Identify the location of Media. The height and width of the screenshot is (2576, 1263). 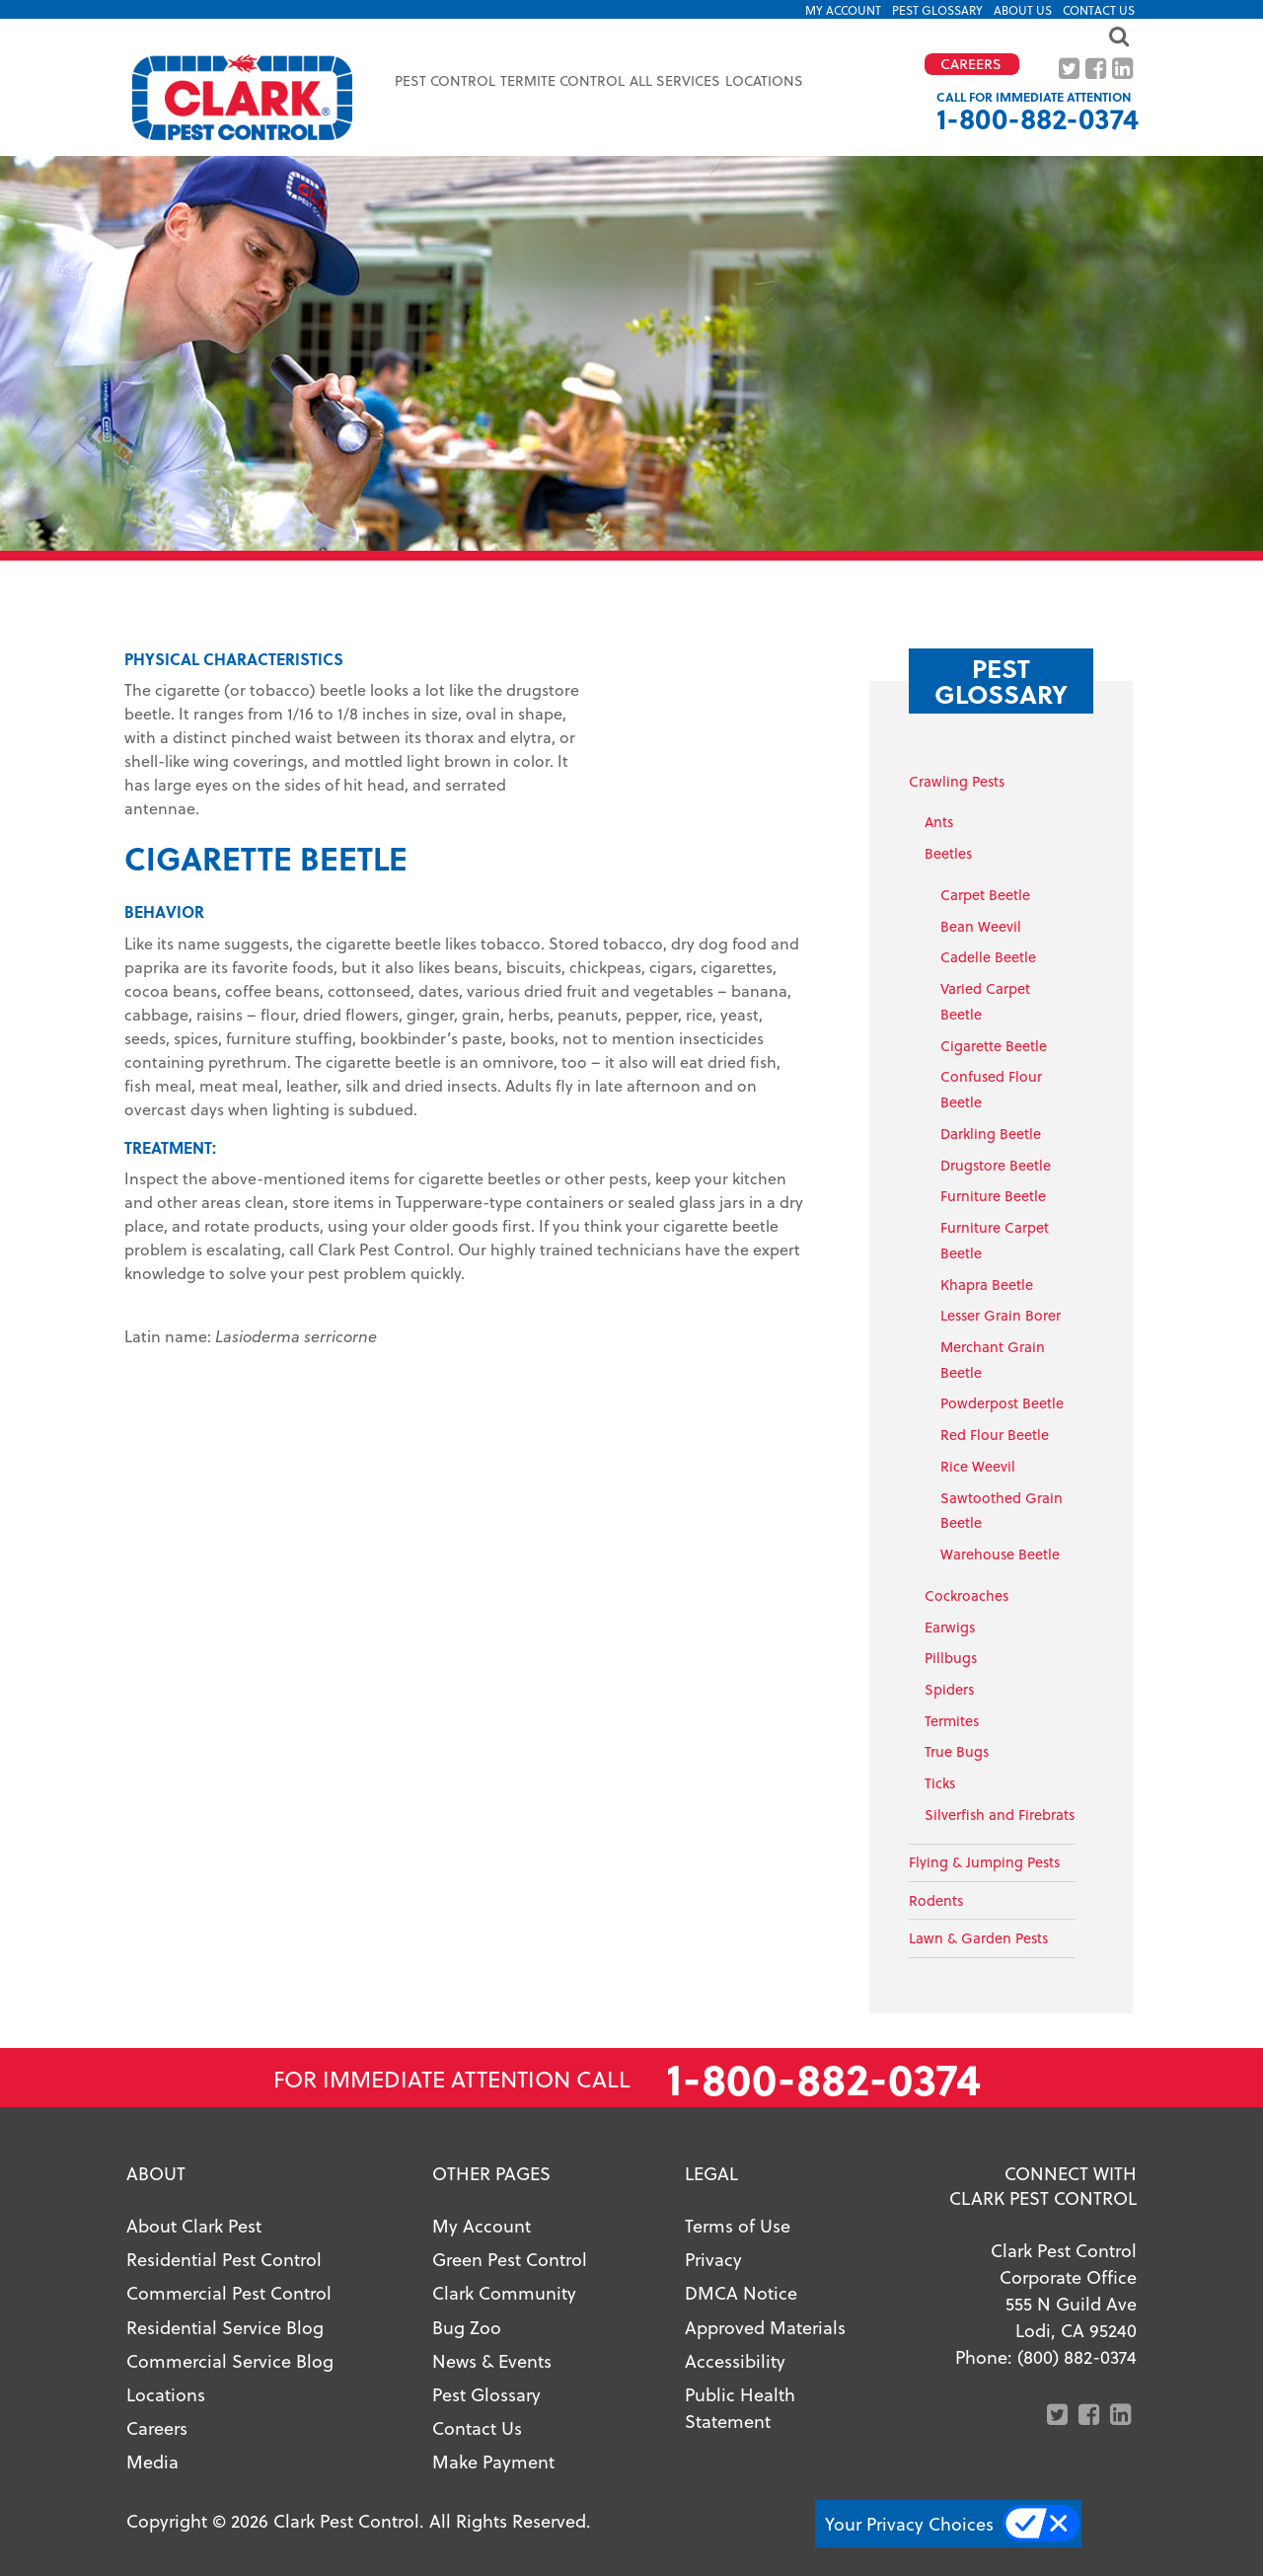
(152, 2461).